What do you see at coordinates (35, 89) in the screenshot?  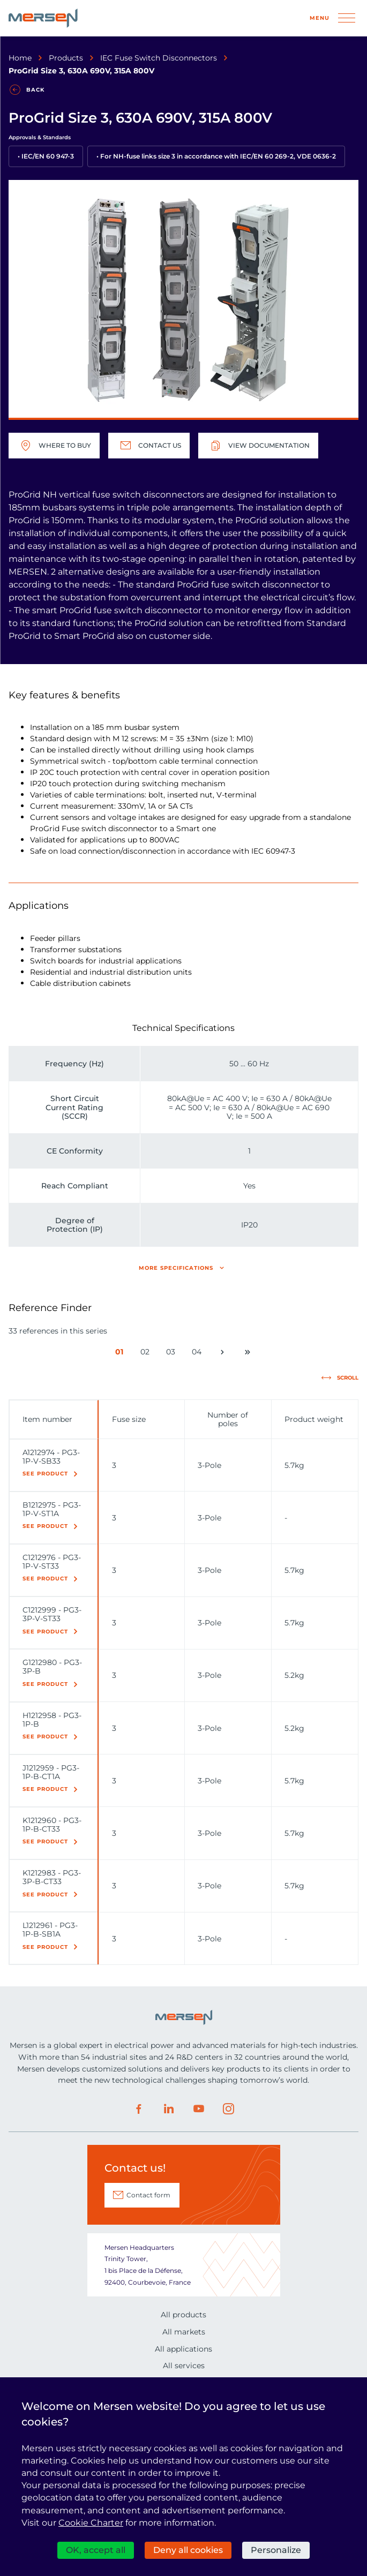 I see `Back` at bounding box center [35, 89].